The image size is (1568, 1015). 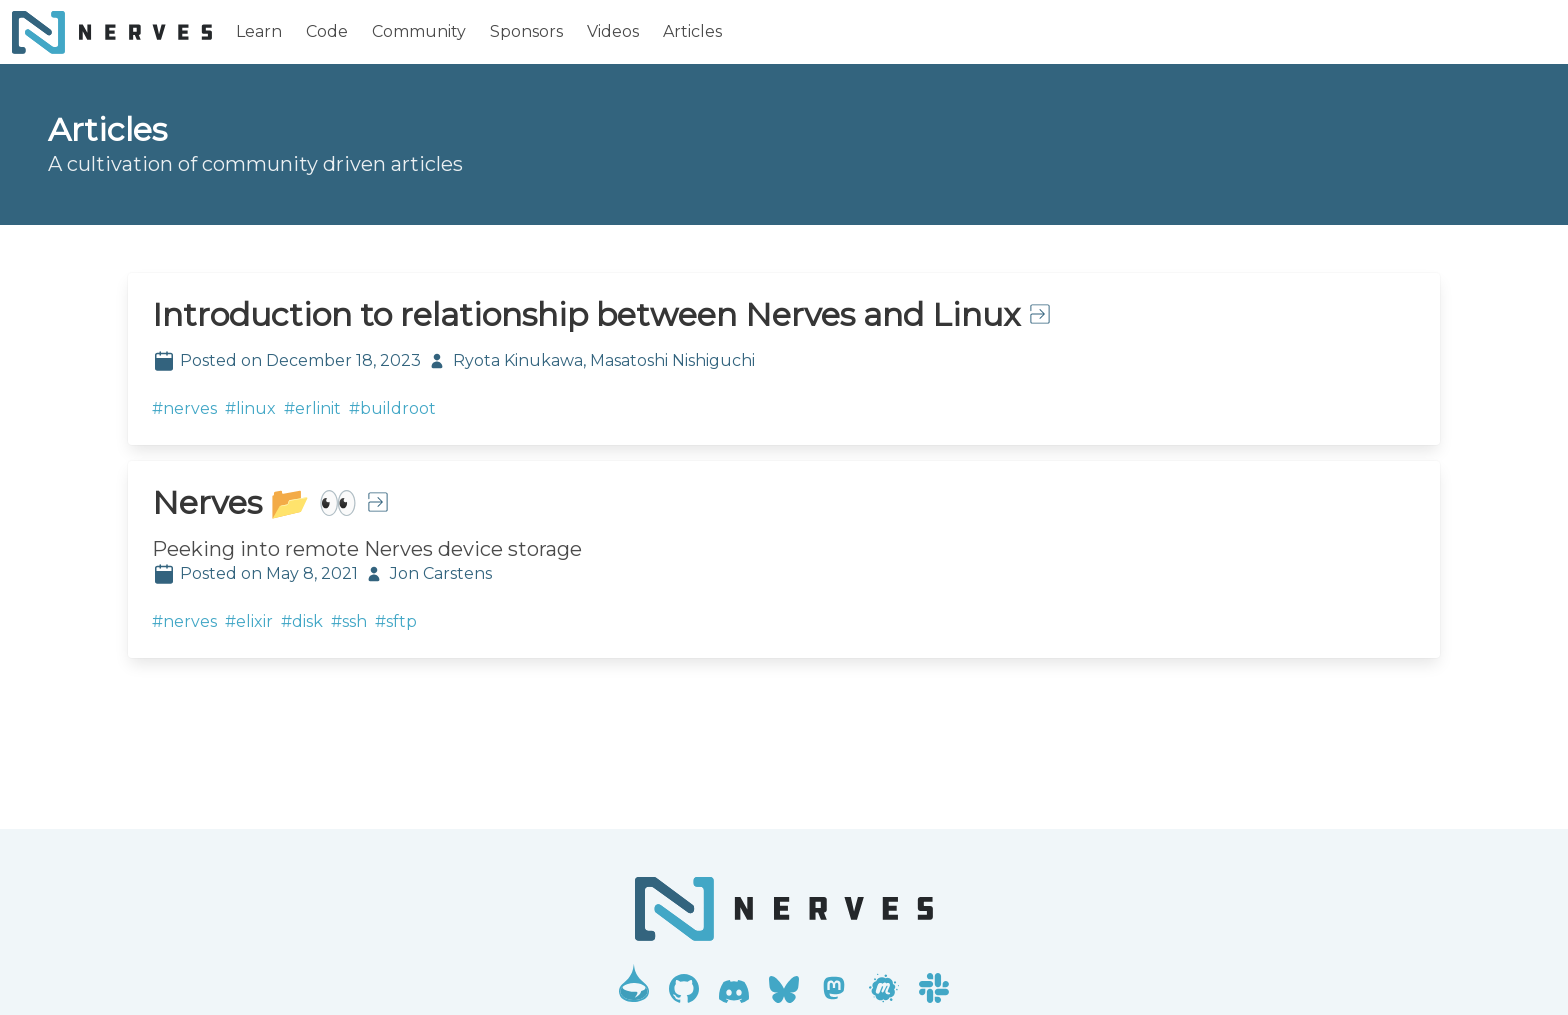 What do you see at coordinates (526, 31) in the screenshot?
I see `Sponsors` at bounding box center [526, 31].